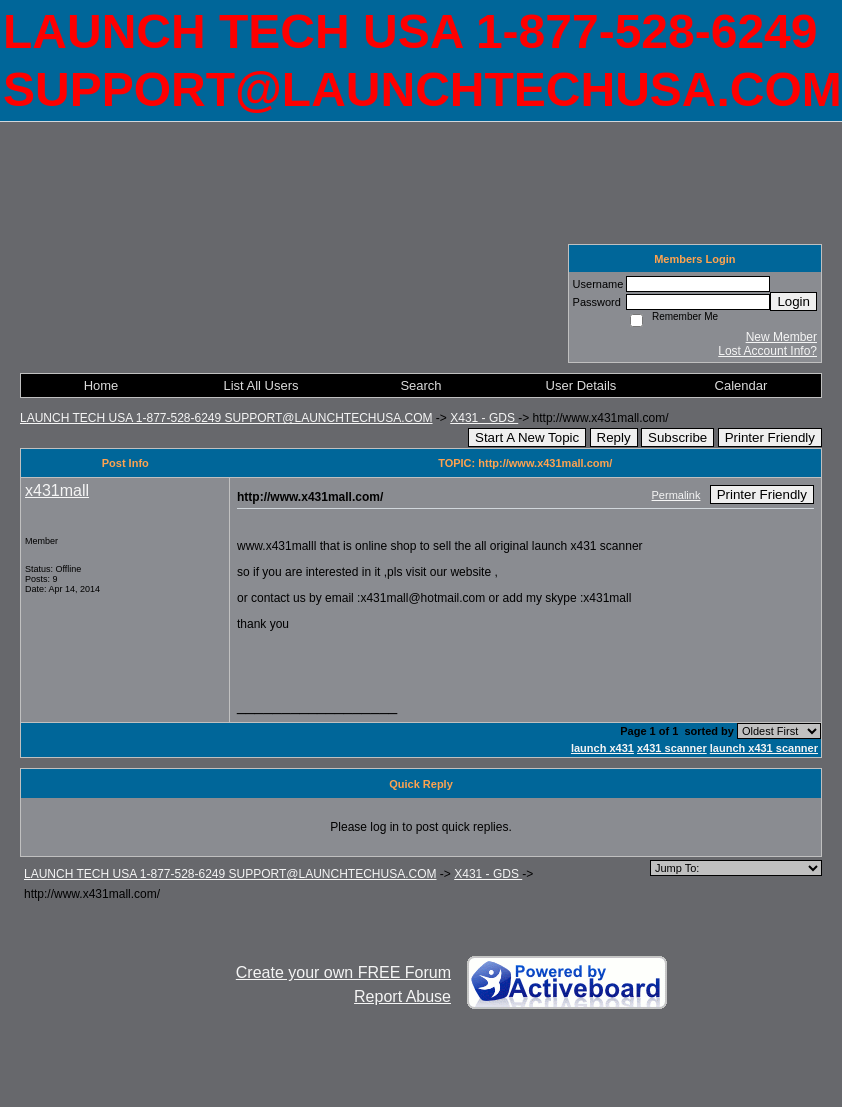 The width and height of the screenshot is (842, 1107). What do you see at coordinates (57, 490) in the screenshot?
I see `x431mall` at bounding box center [57, 490].